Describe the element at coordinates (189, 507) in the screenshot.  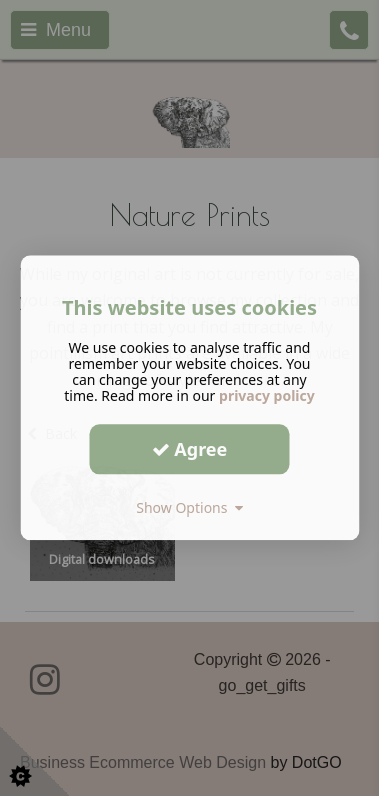
I see `Show Options` at that location.